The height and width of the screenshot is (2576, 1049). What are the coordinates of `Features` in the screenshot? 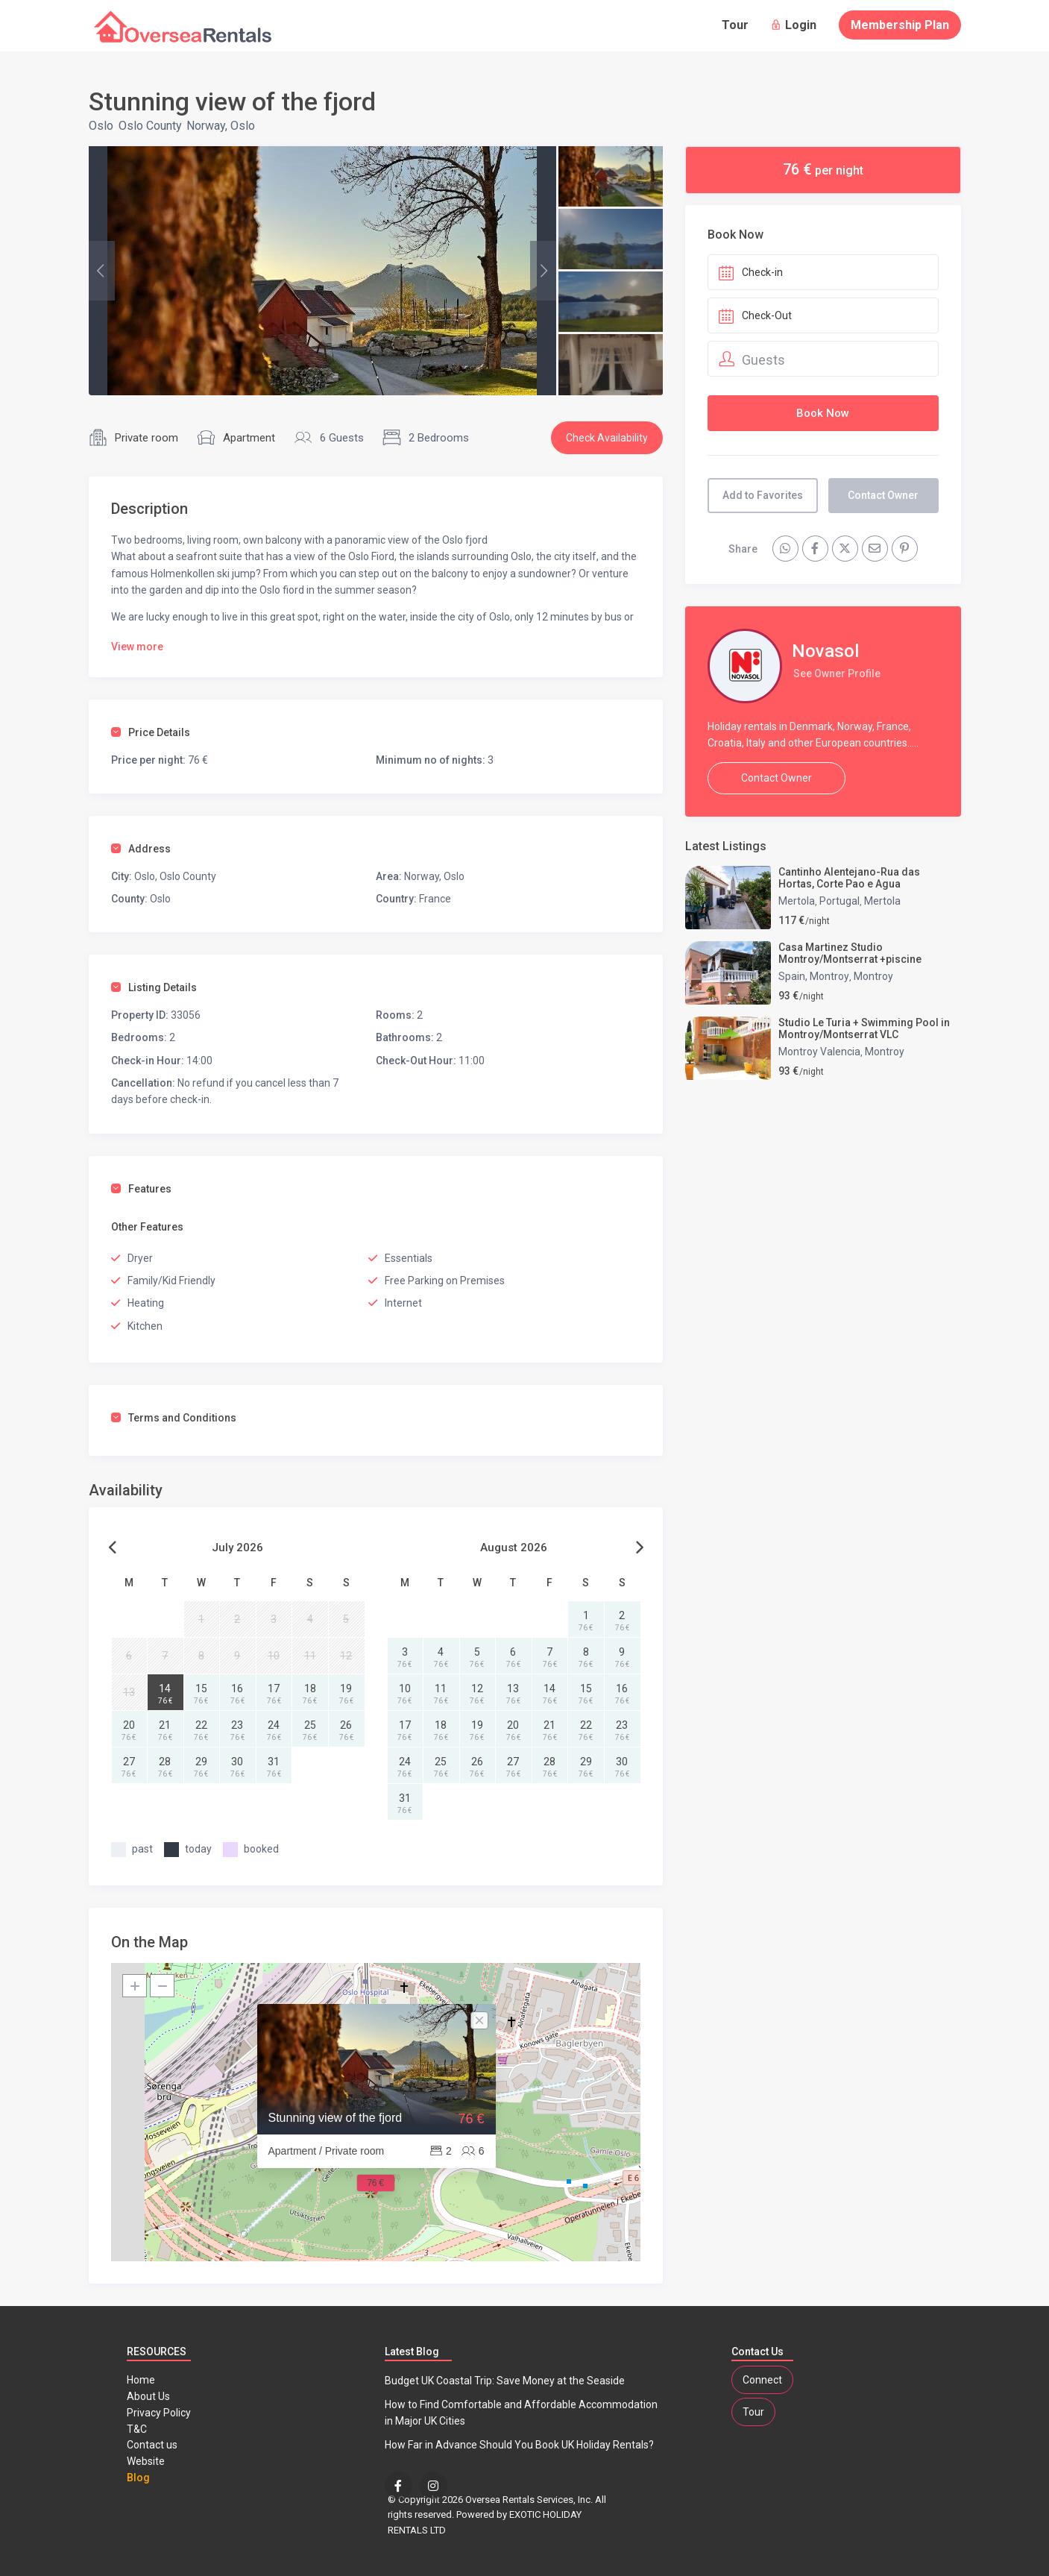 It's located at (141, 1189).